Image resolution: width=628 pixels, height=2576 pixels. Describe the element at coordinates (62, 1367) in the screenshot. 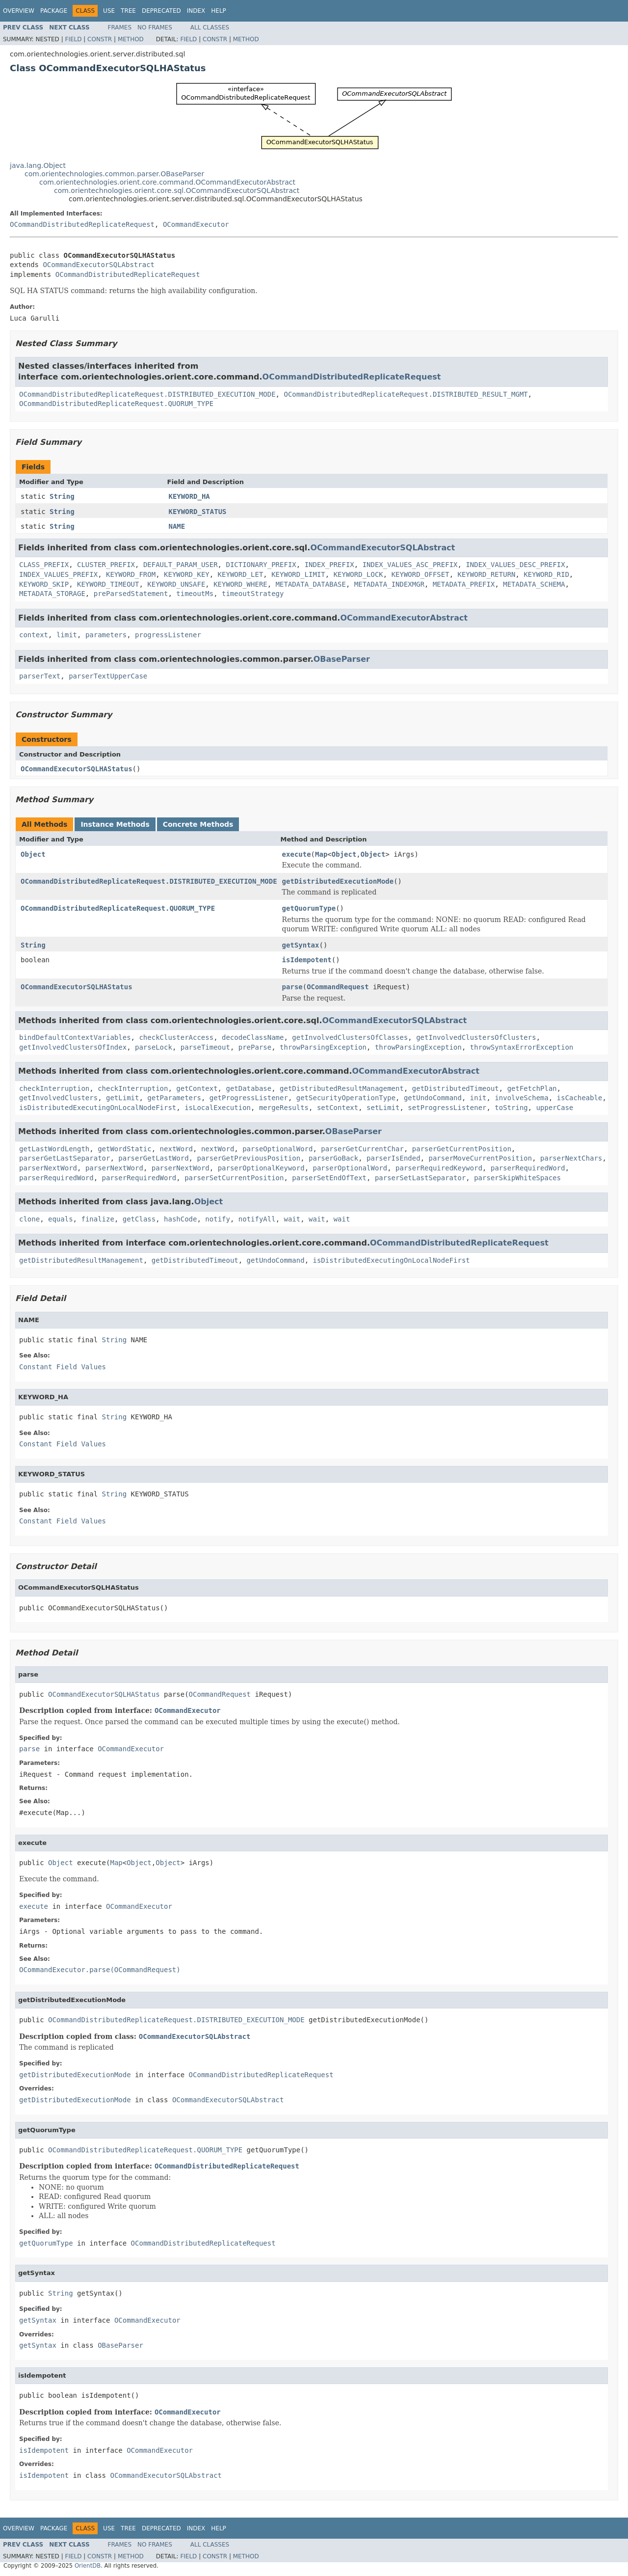

I see `Constant Field Values` at that location.